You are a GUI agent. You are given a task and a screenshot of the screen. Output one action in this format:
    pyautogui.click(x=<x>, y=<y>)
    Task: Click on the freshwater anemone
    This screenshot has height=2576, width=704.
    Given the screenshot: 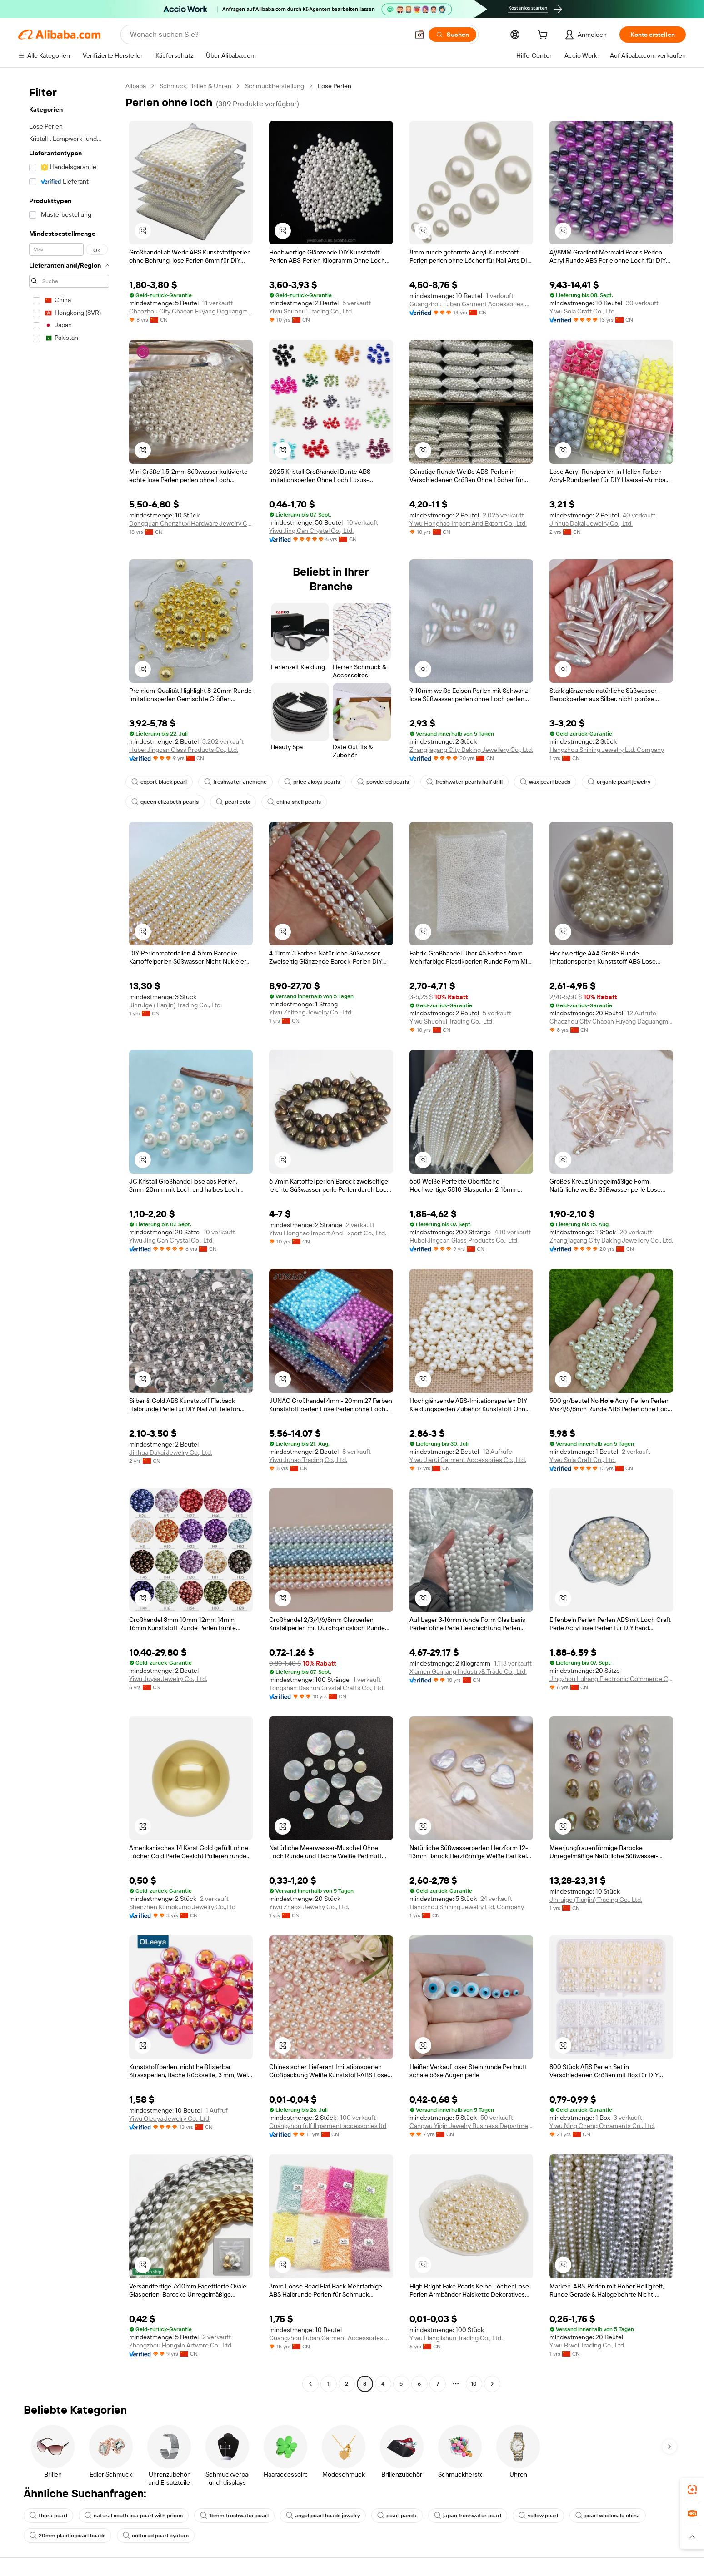 What is the action you would take?
    pyautogui.click(x=235, y=782)
    